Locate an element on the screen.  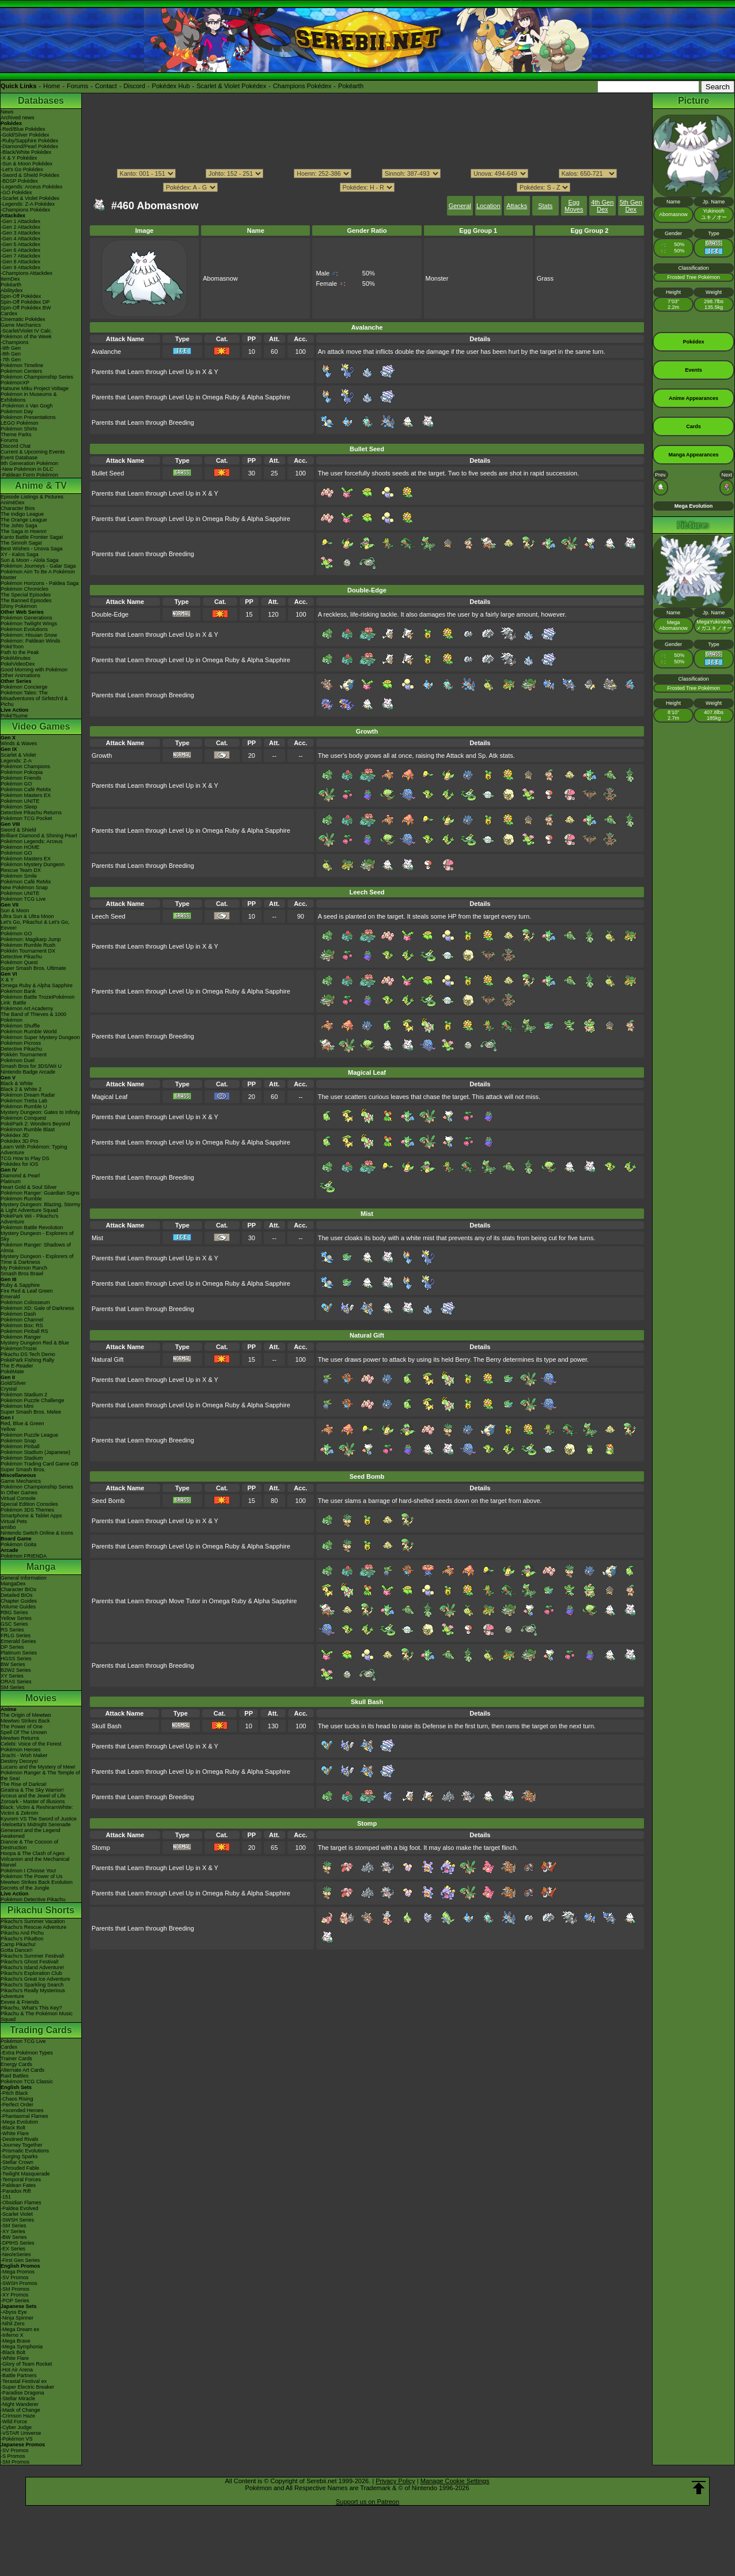
GSC Series is located at coordinates (14, 1624).